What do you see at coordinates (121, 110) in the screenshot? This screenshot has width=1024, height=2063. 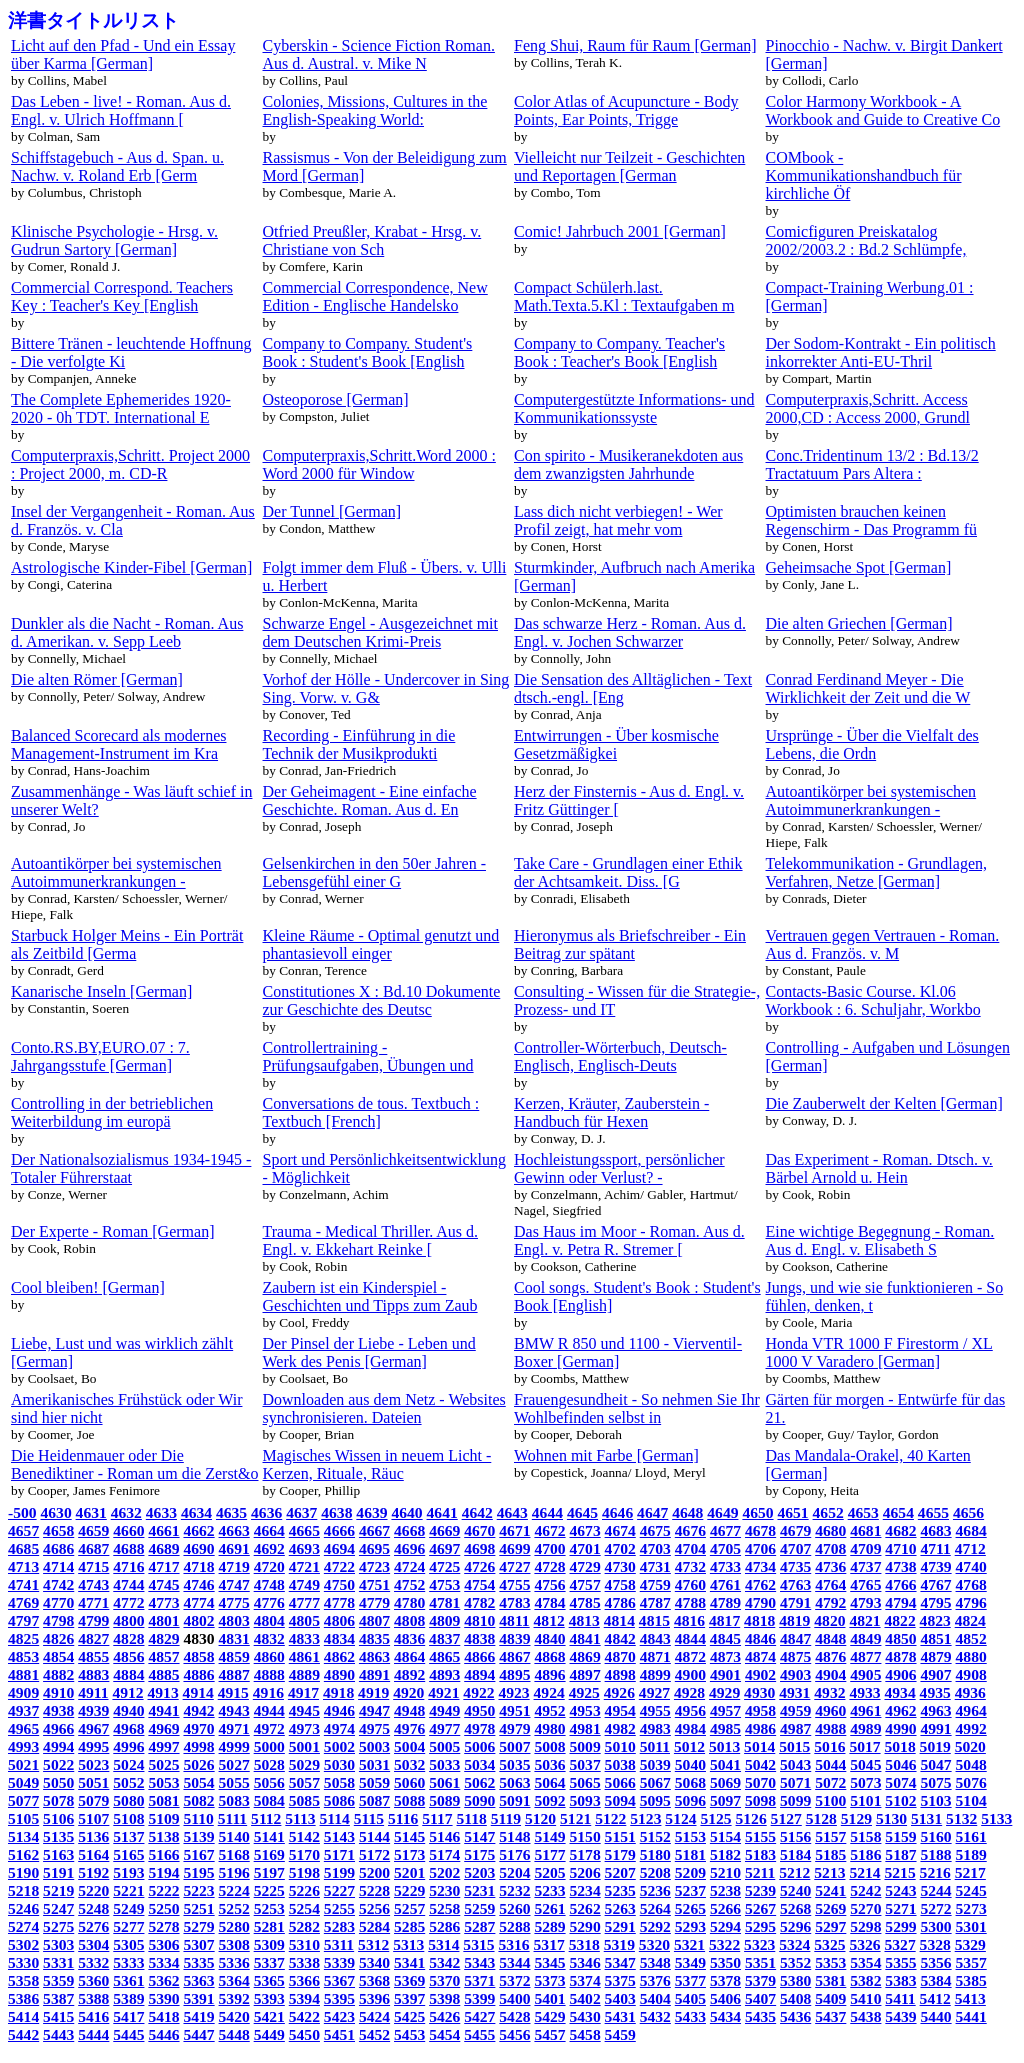 I see `Das Leben - live! - Roman. Aus d. Engl. v. Ulrich Hoffmann [` at bounding box center [121, 110].